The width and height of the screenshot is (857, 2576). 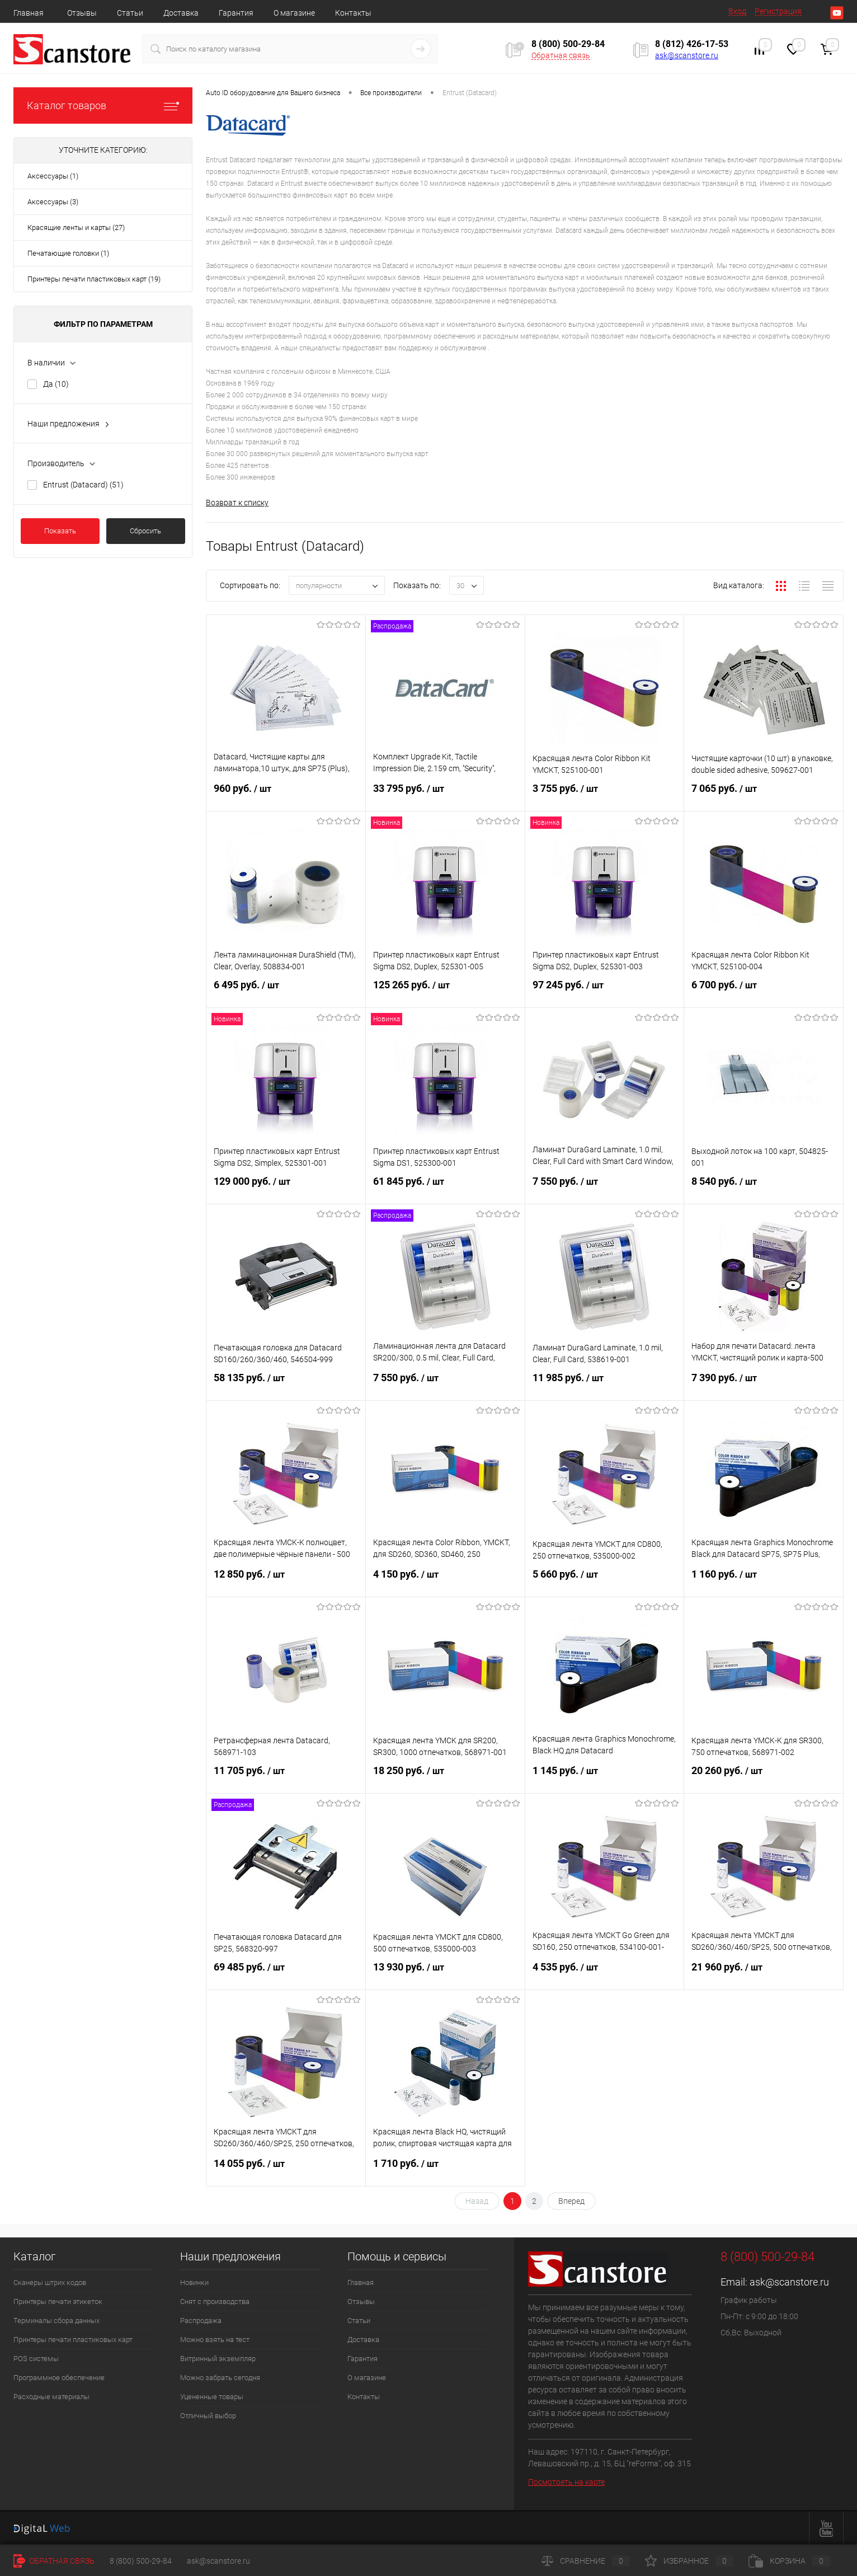 I want to click on 7 550 руб., so click(x=605, y=1188).